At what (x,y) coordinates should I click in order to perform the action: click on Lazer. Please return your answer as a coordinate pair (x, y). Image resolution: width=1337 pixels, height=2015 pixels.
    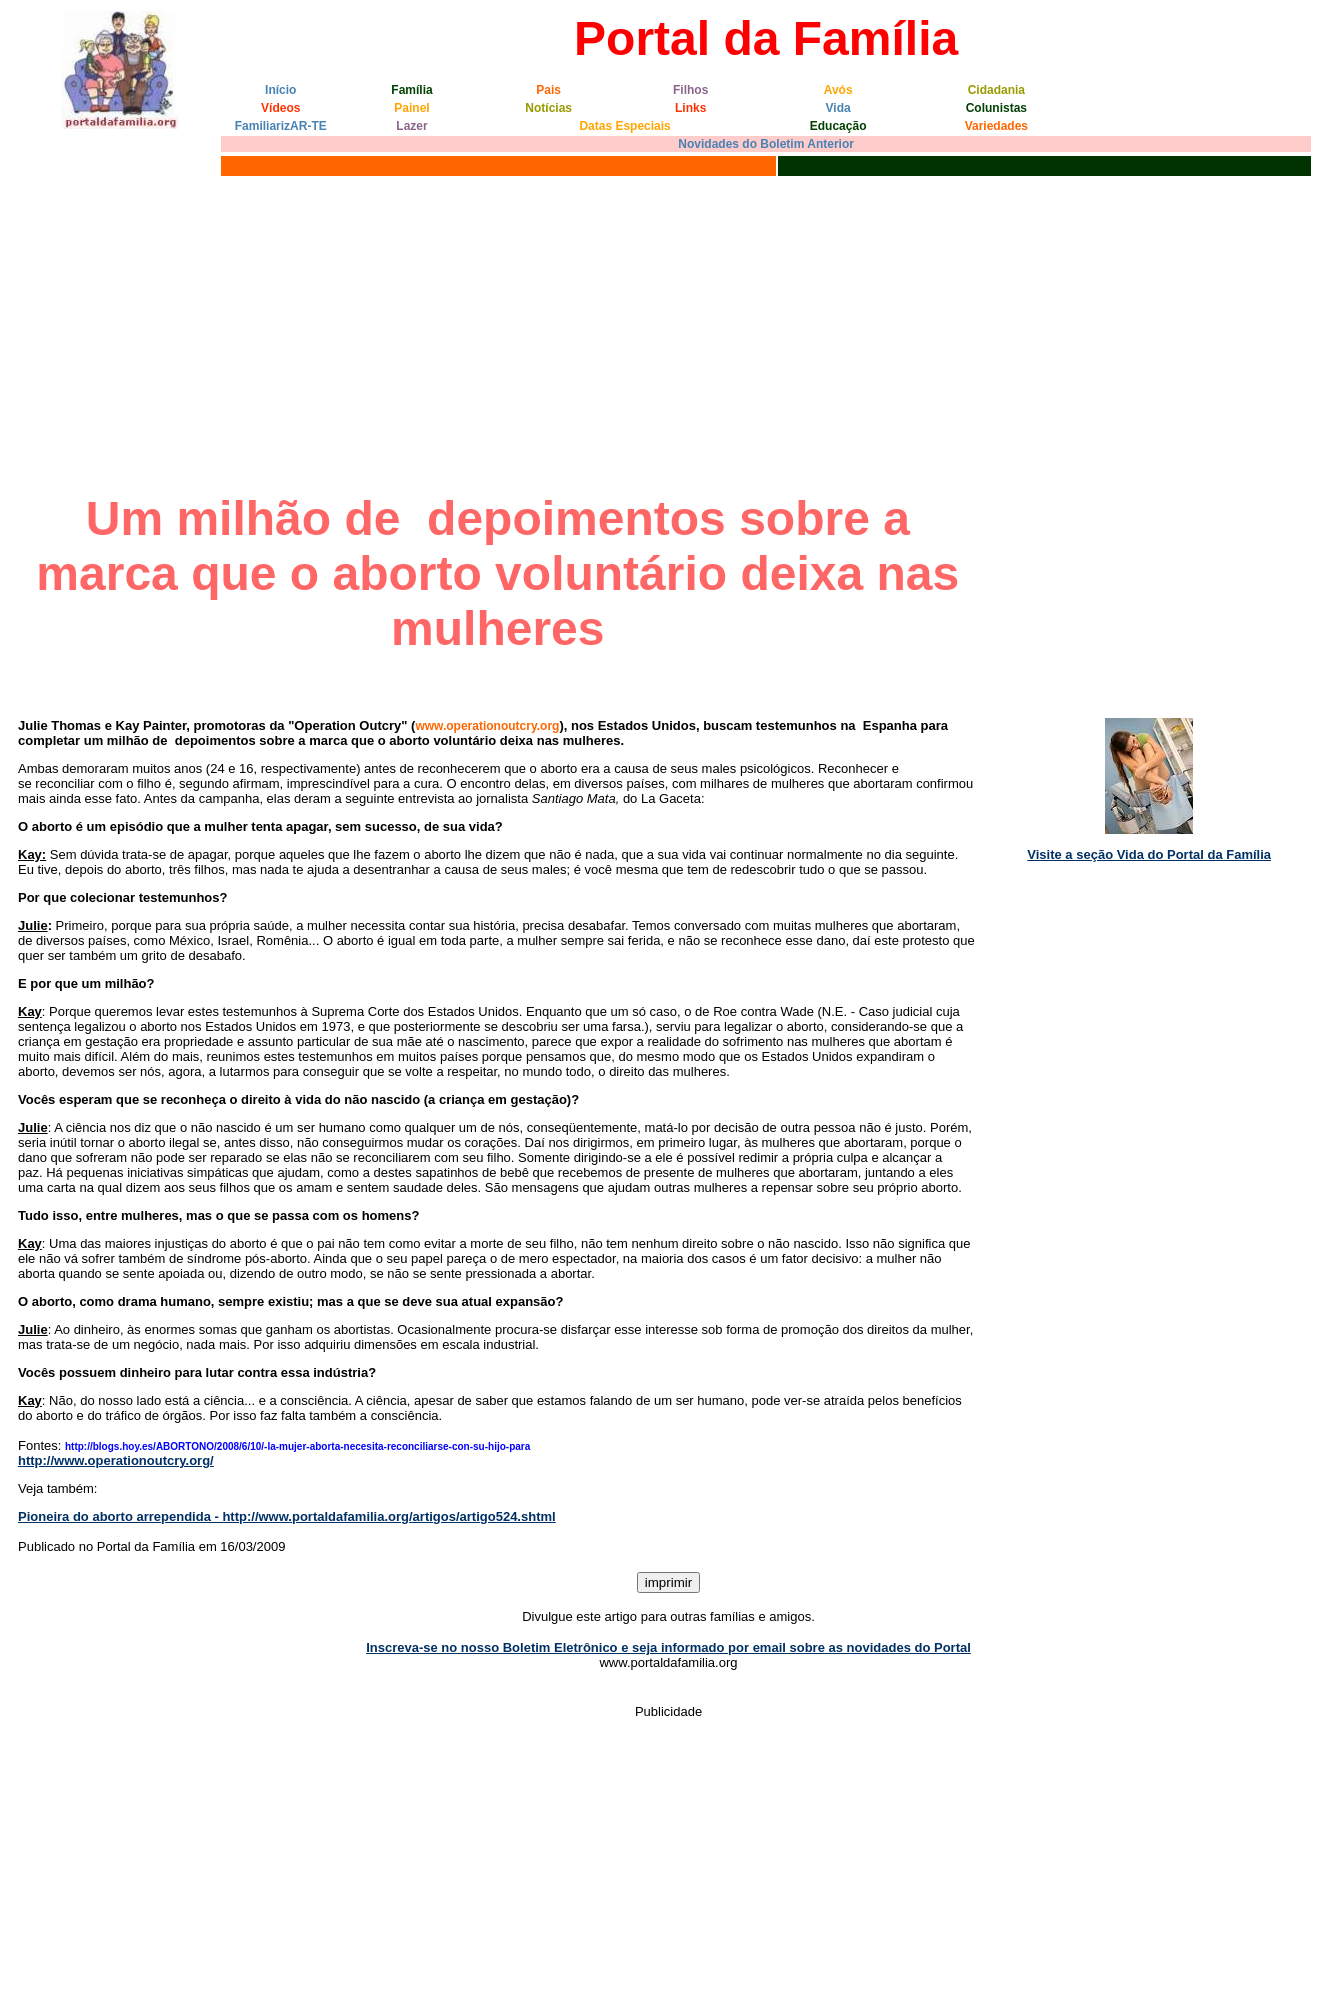
    Looking at the image, I should click on (411, 126).